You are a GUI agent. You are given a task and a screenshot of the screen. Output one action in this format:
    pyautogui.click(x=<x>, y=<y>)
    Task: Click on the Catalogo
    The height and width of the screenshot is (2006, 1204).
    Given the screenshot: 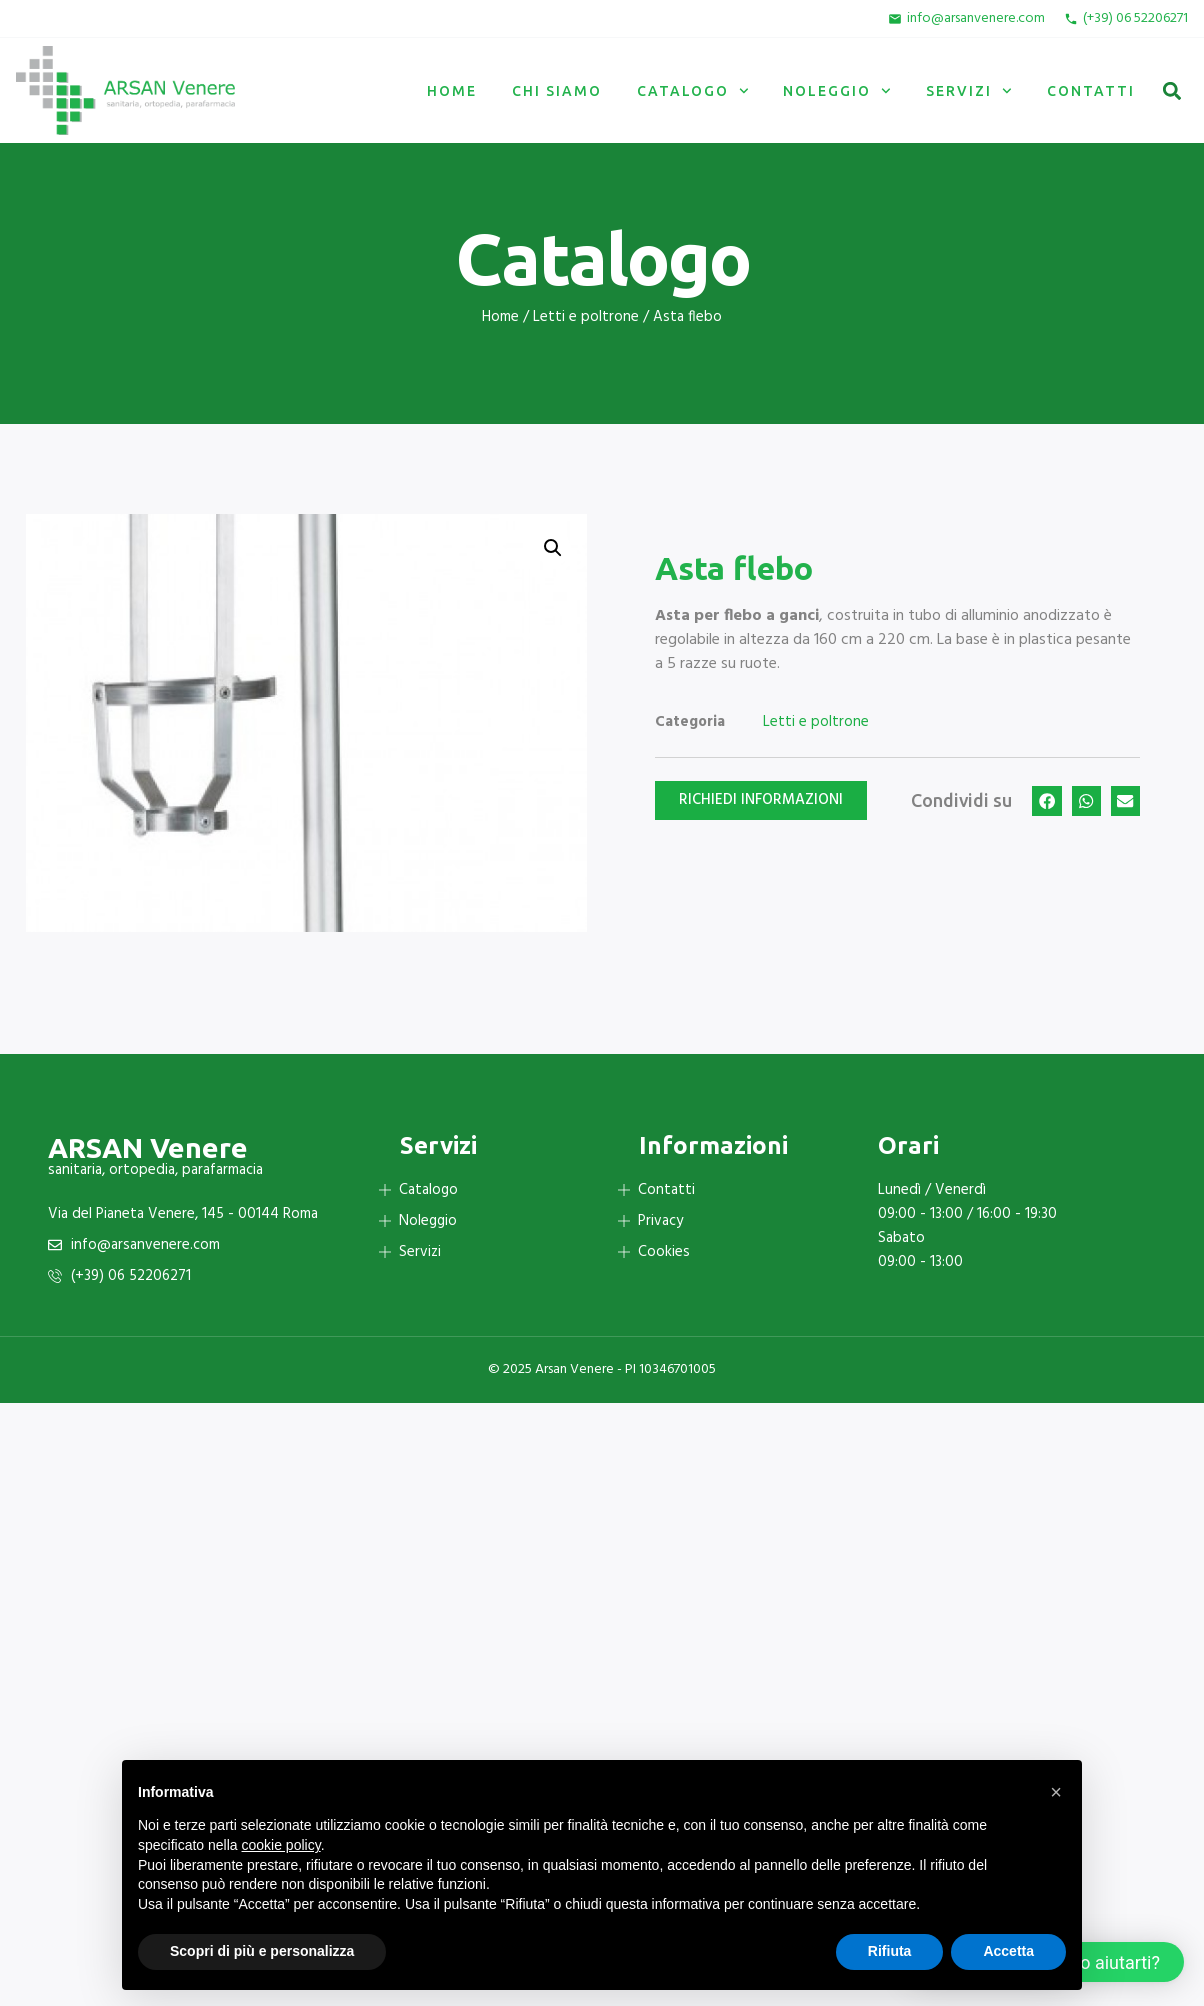 What is the action you would take?
    pyautogui.click(x=693, y=91)
    